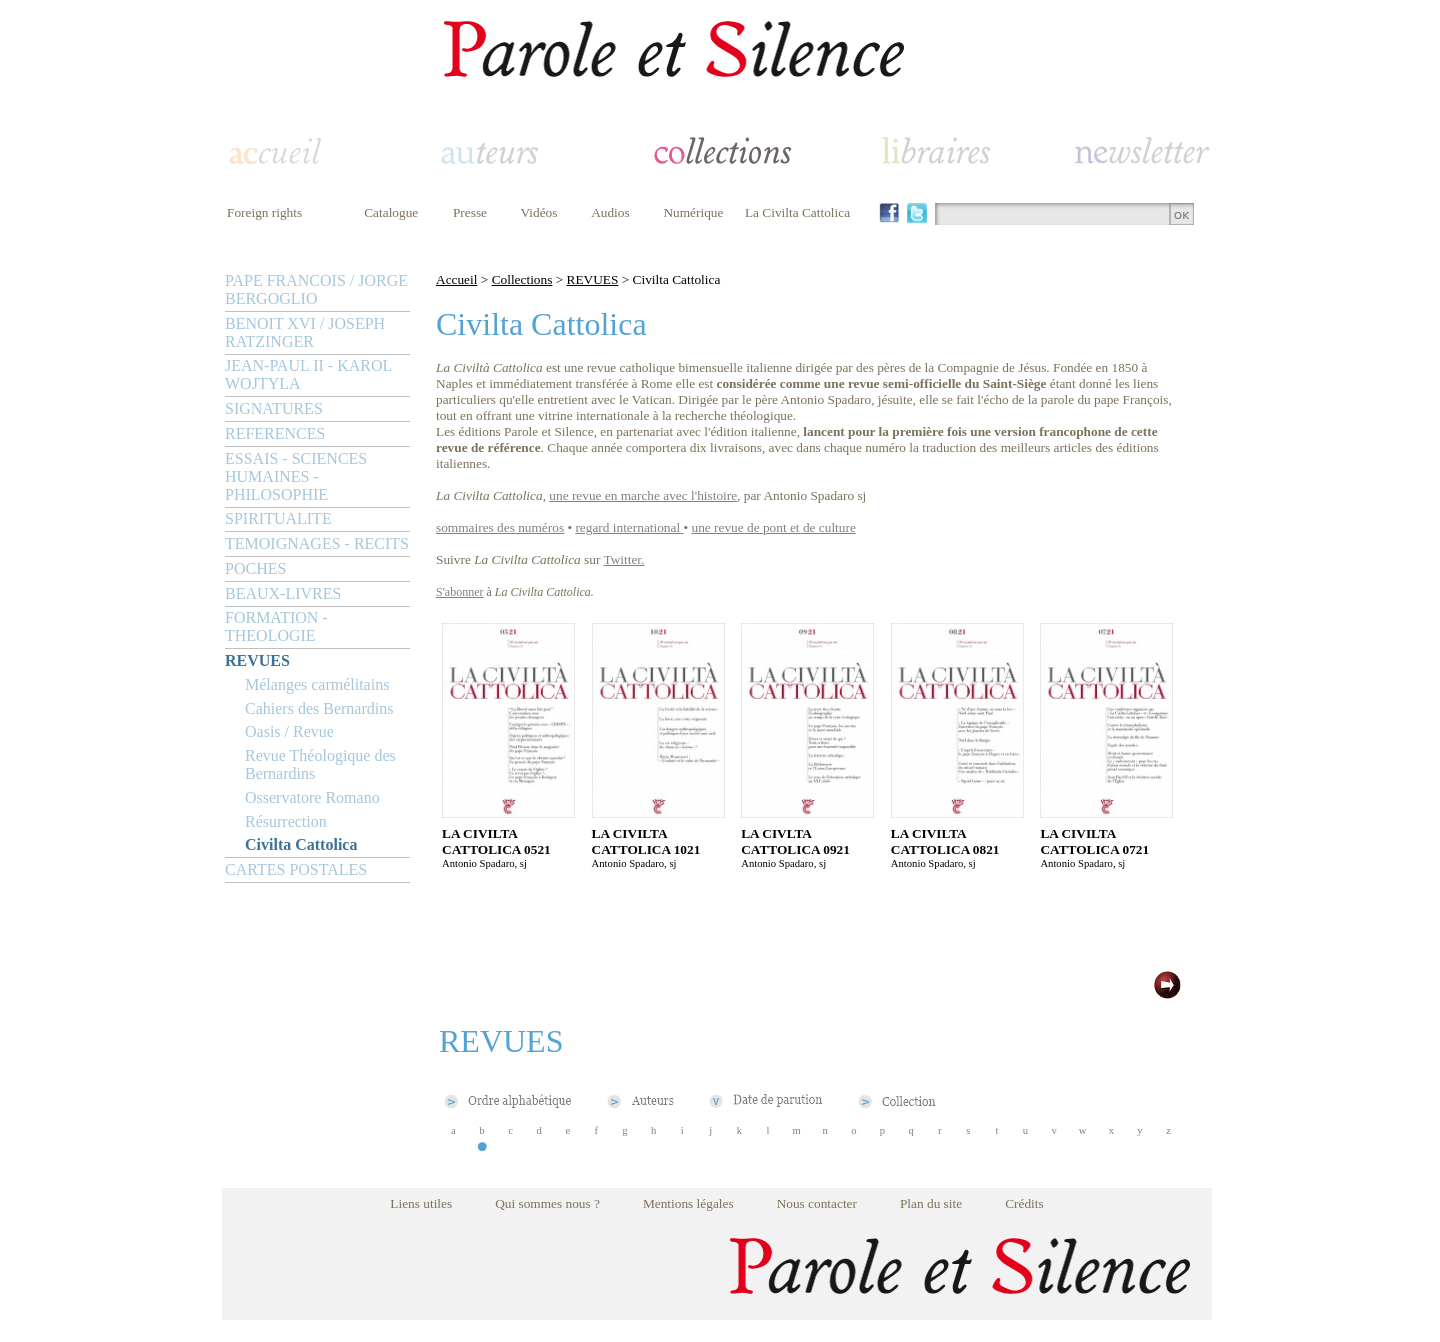 The height and width of the screenshot is (1342, 1440). I want to click on Osservatore Romano, so click(312, 797).